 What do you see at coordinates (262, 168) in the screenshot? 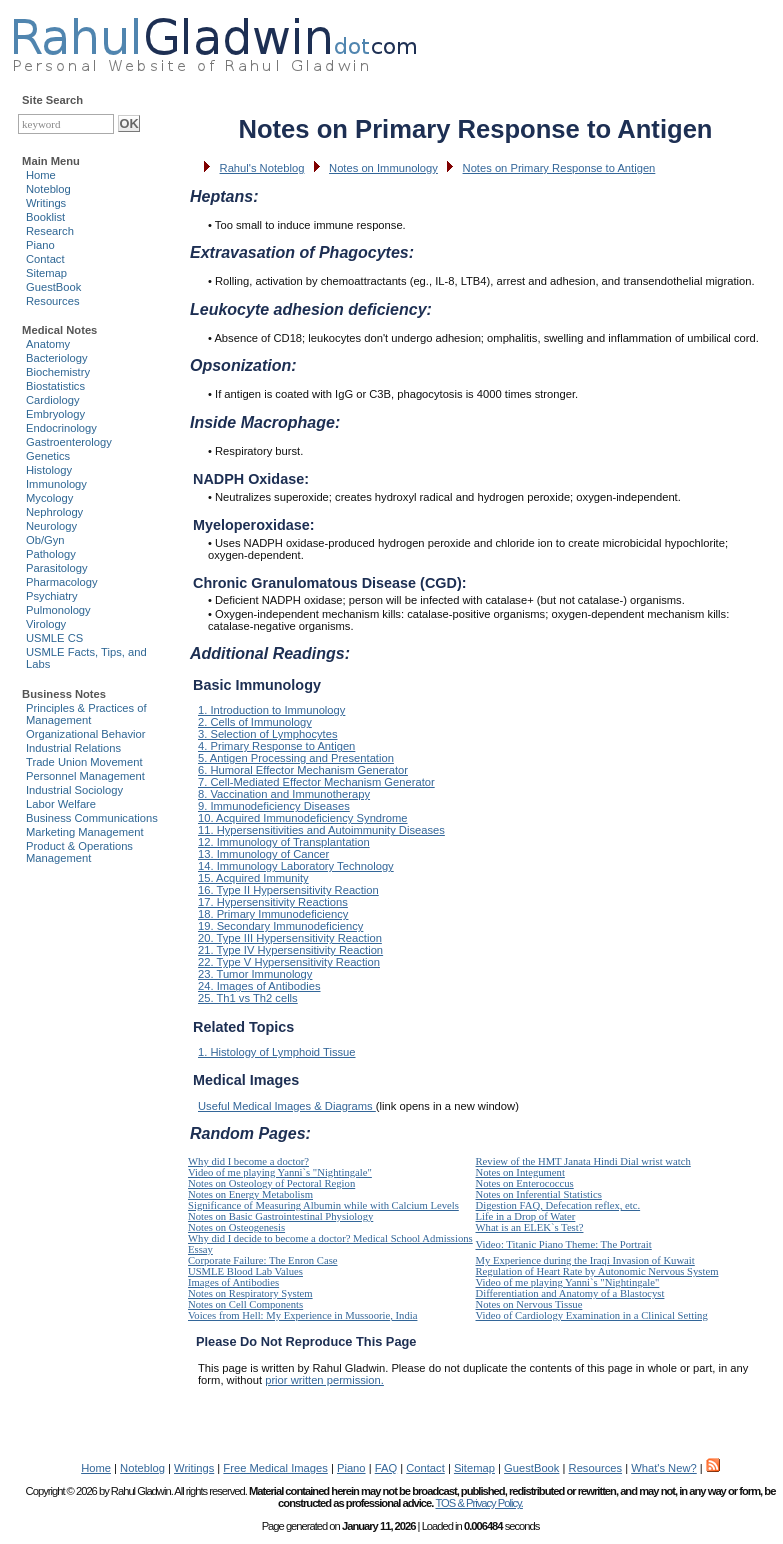
I see `Rahul's Noteblog` at bounding box center [262, 168].